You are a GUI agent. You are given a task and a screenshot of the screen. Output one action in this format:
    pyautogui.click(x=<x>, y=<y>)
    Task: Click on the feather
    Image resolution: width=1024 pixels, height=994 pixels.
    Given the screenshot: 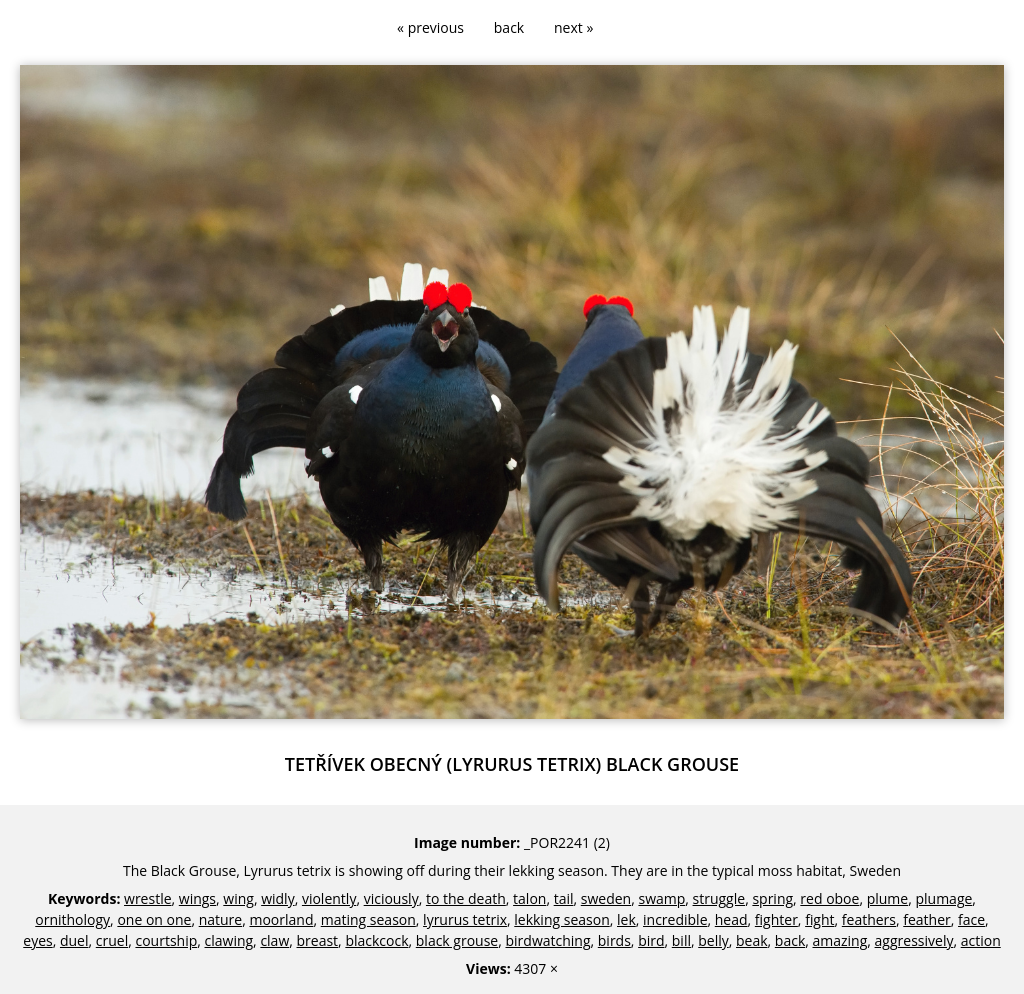 What is the action you would take?
    pyautogui.click(x=927, y=919)
    